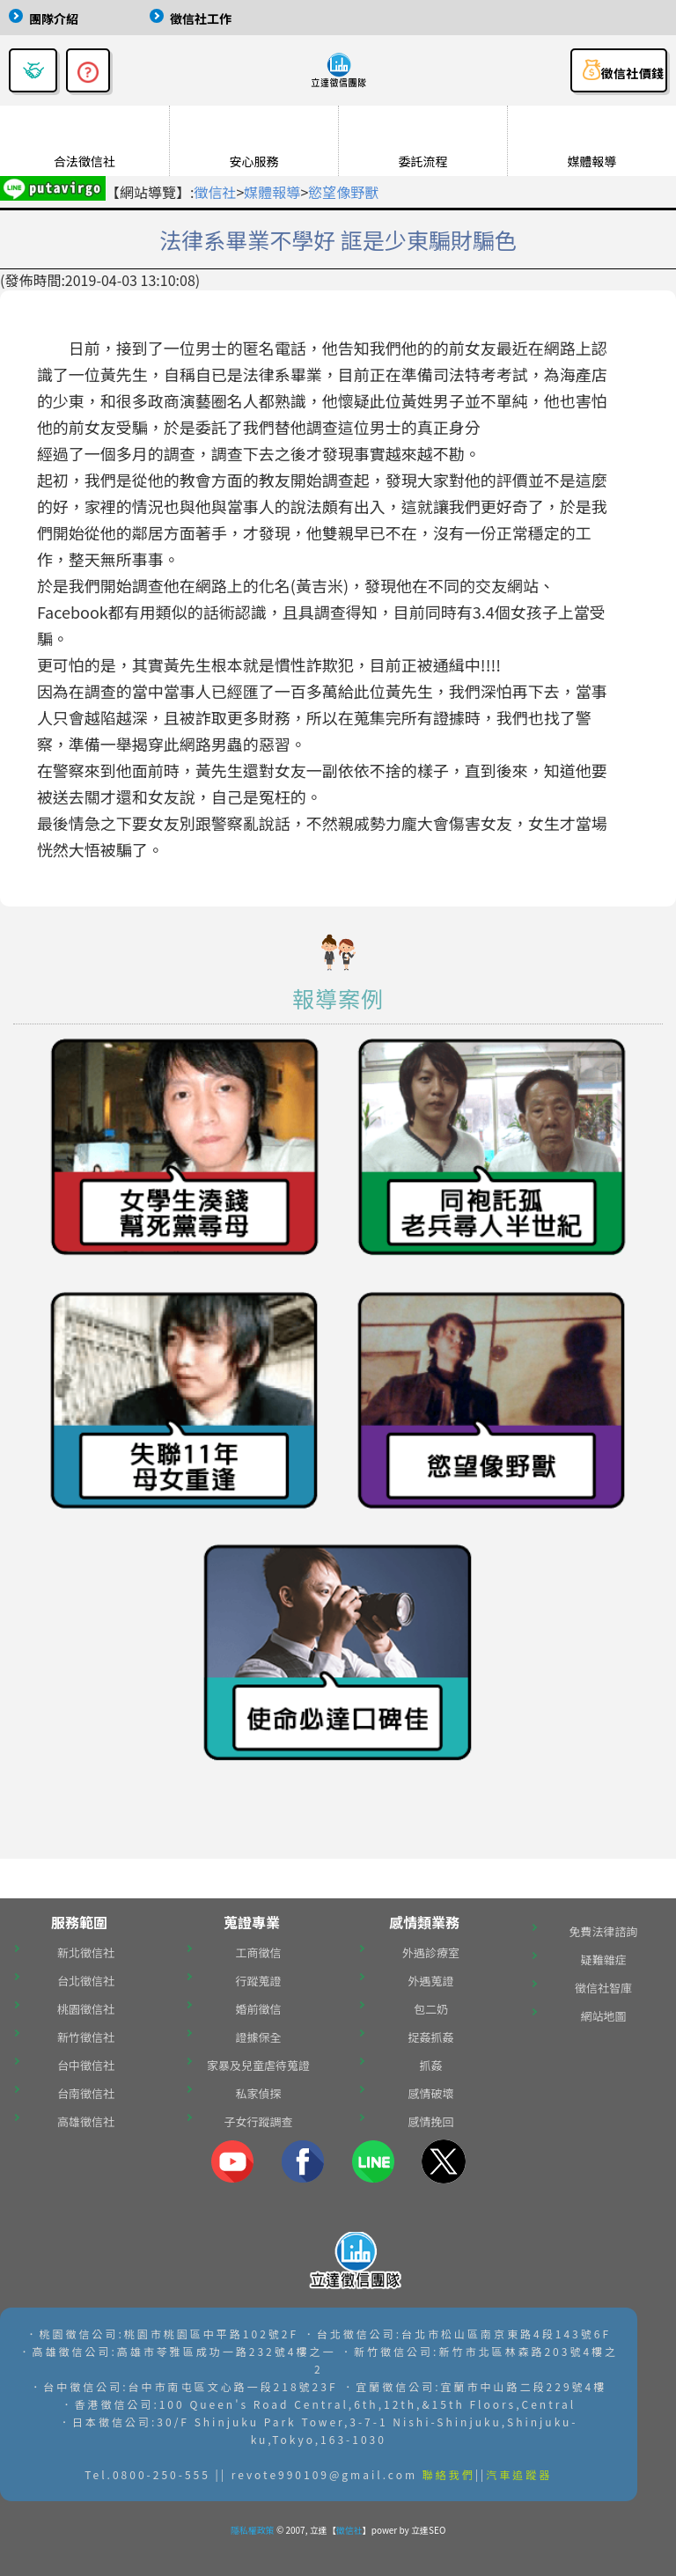 This screenshot has width=676, height=2576. Describe the element at coordinates (603, 1959) in the screenshot. I see `疑難雜症` at that location.